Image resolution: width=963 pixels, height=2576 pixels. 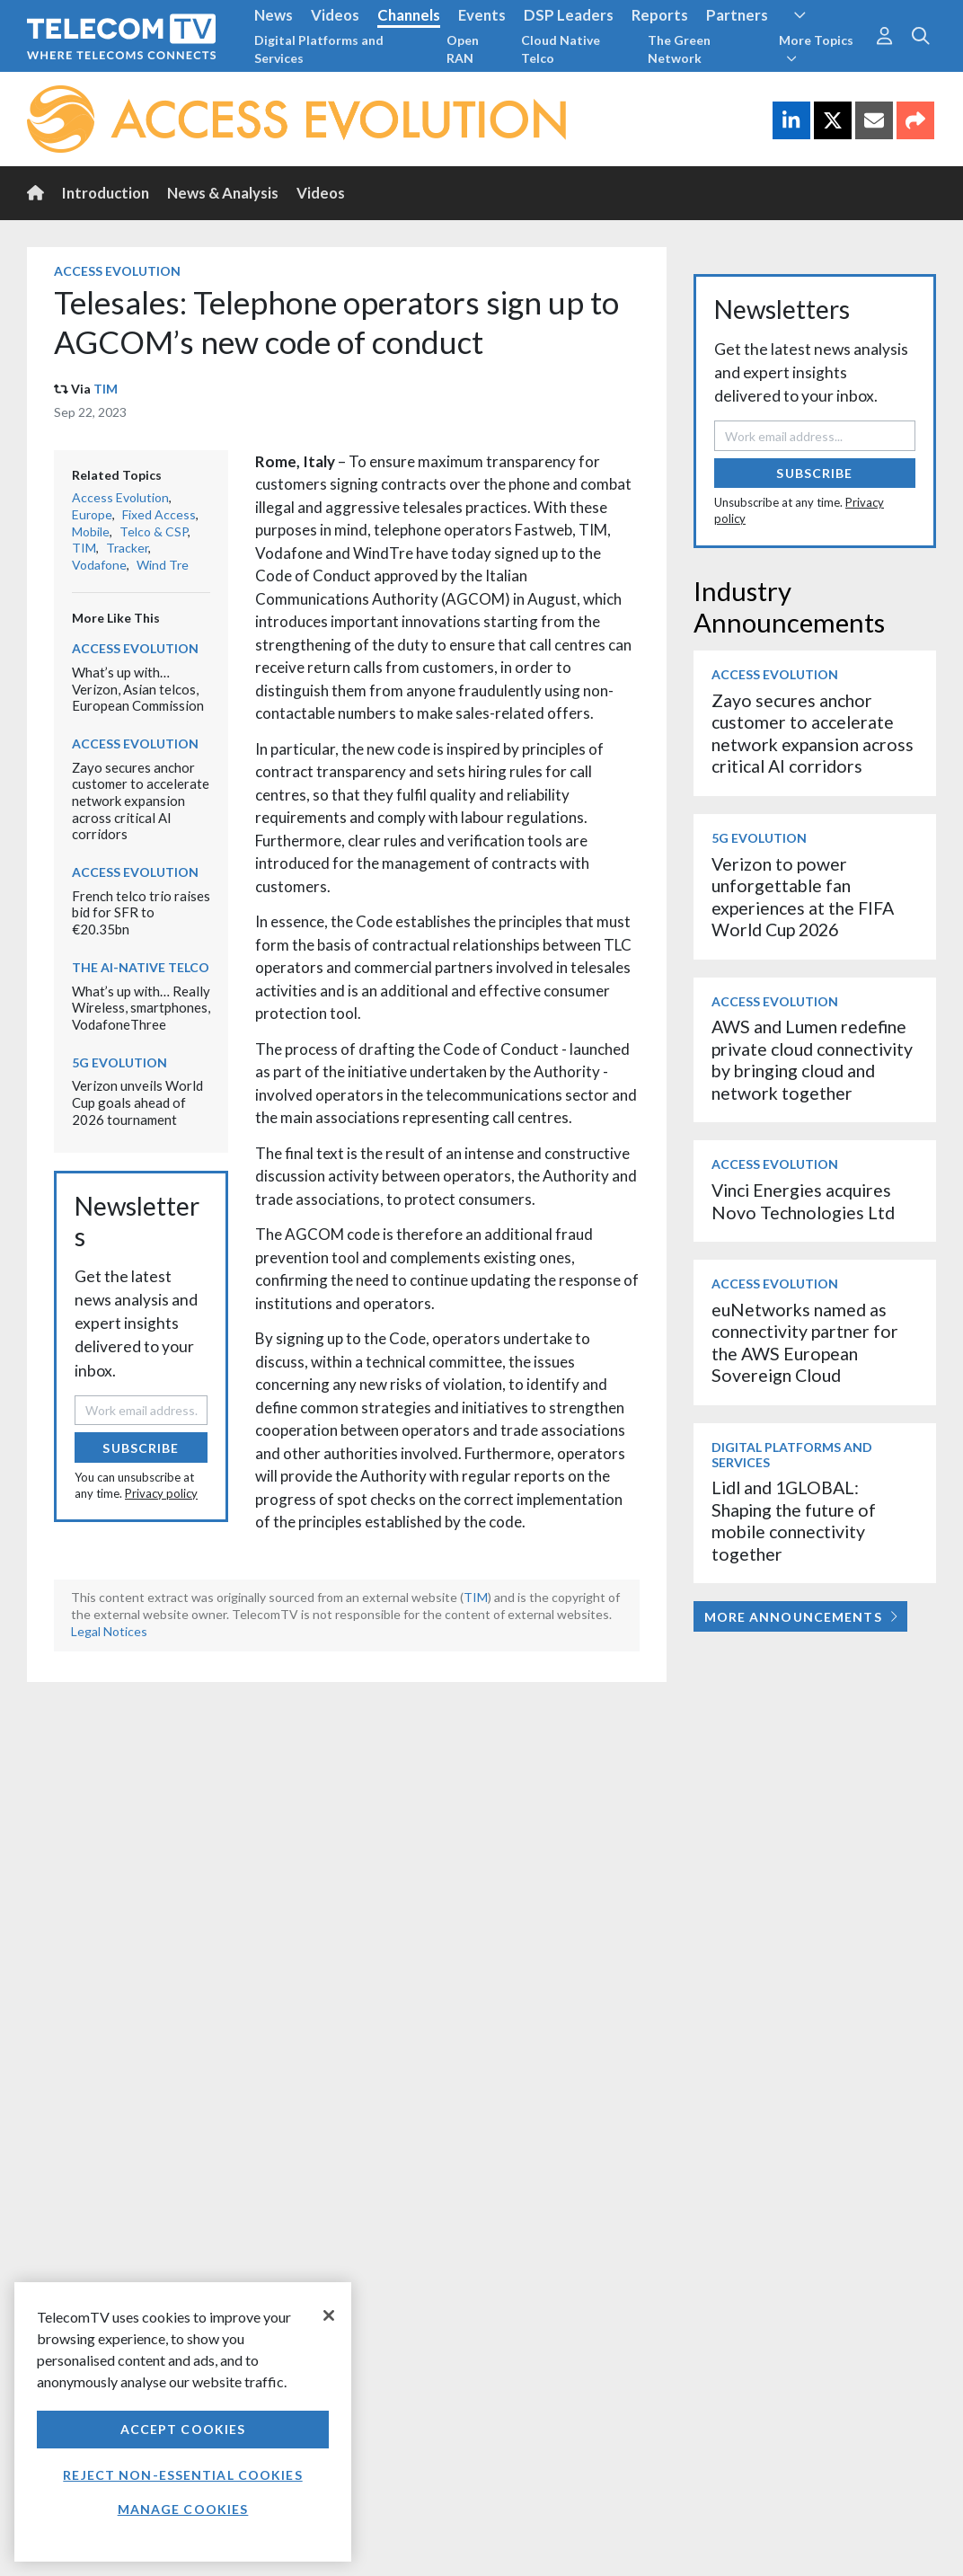 I want to click on [Close], so click(x=329, y=2315).